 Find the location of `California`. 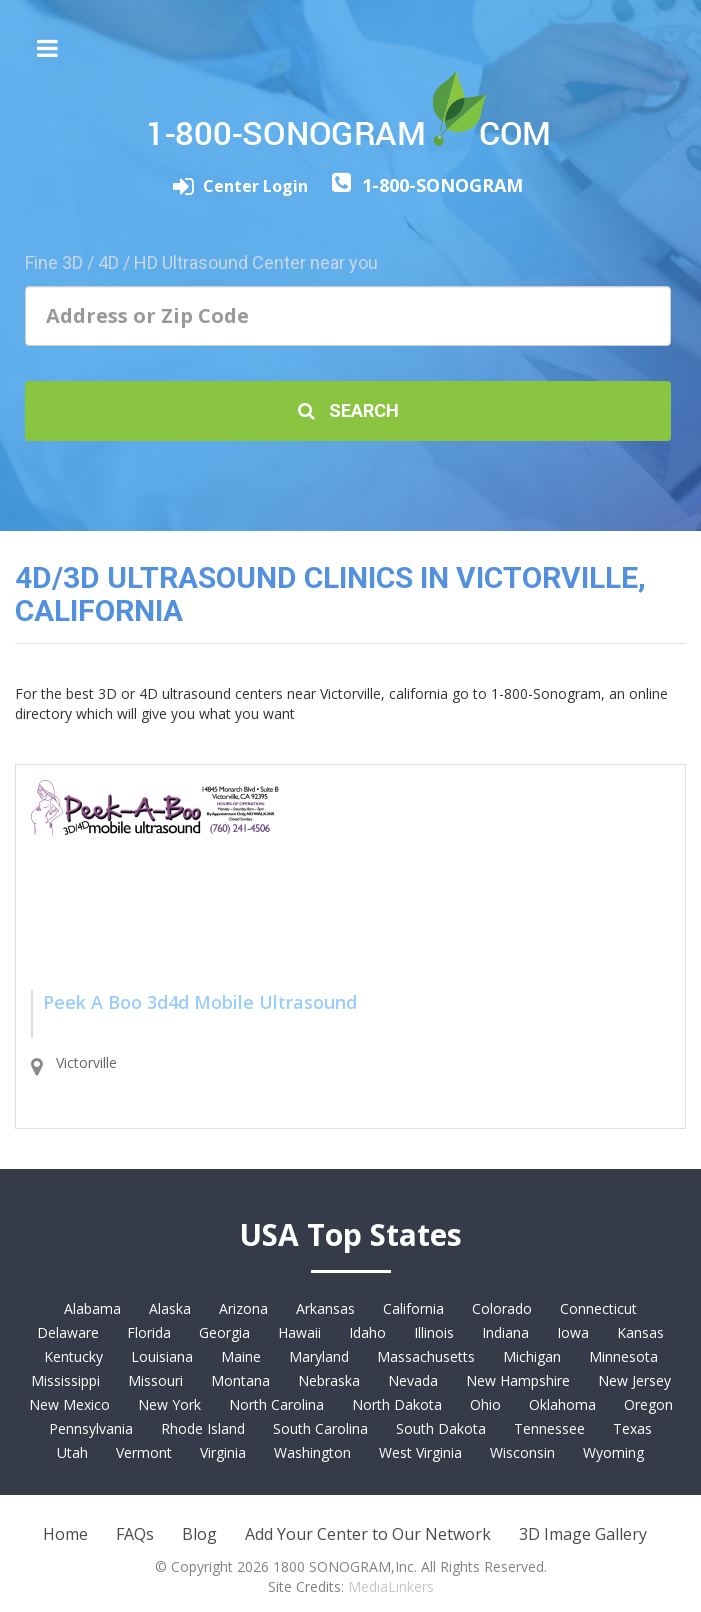

California is located at coordinates (413, 1308).